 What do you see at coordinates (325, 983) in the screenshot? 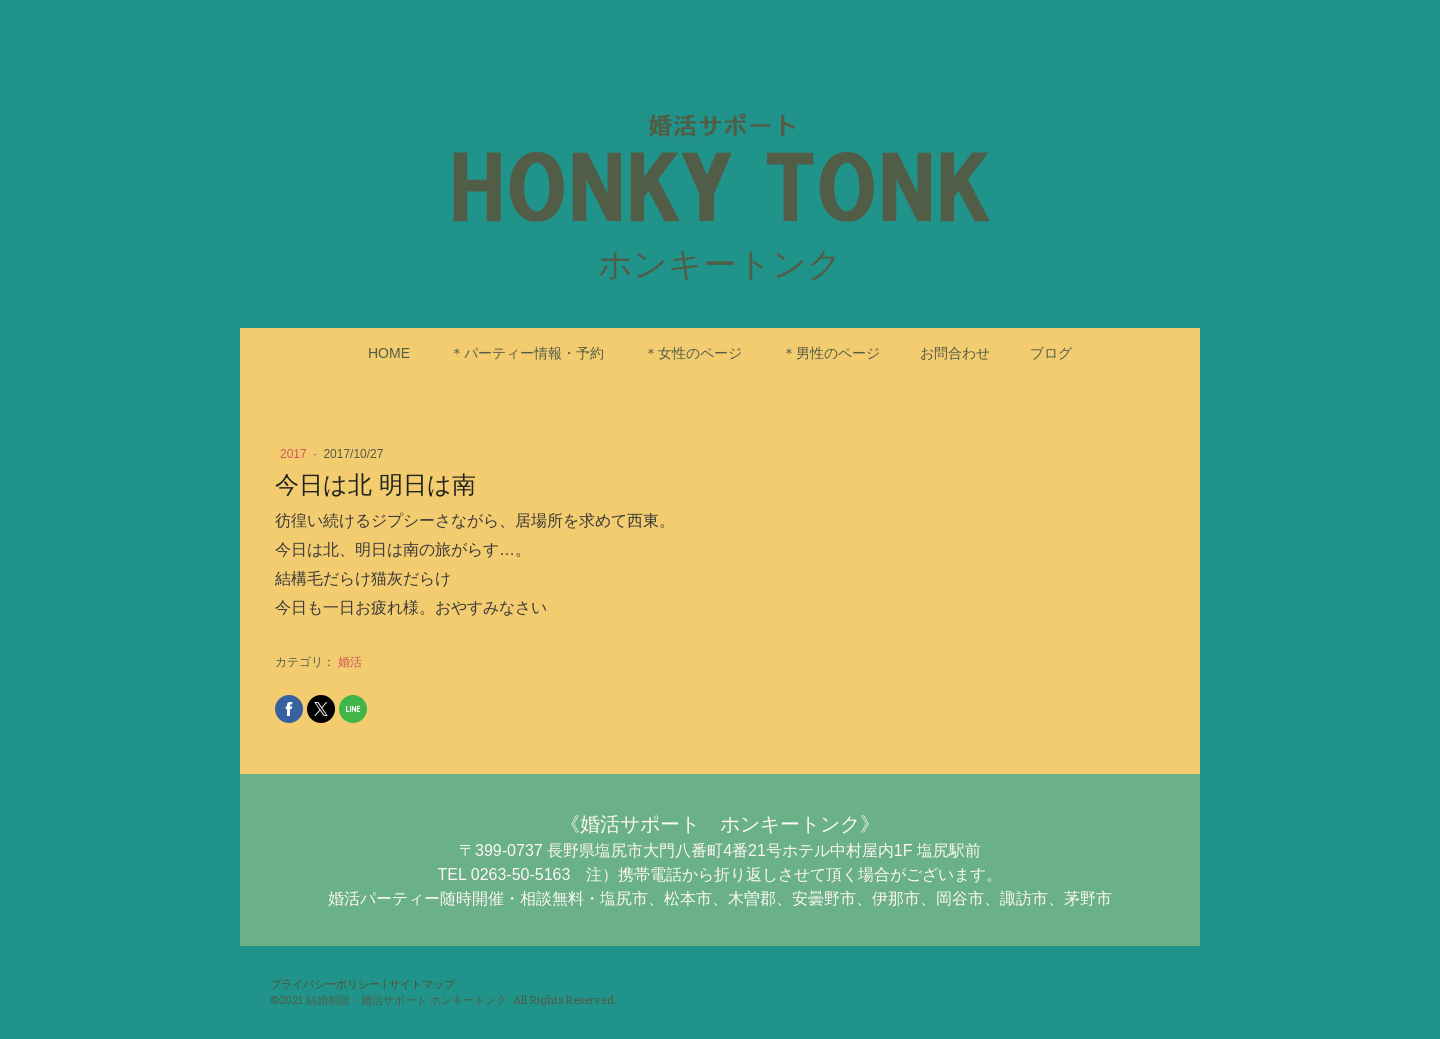
I see `プライバシーポリシー` at bounding box center [325, 983].